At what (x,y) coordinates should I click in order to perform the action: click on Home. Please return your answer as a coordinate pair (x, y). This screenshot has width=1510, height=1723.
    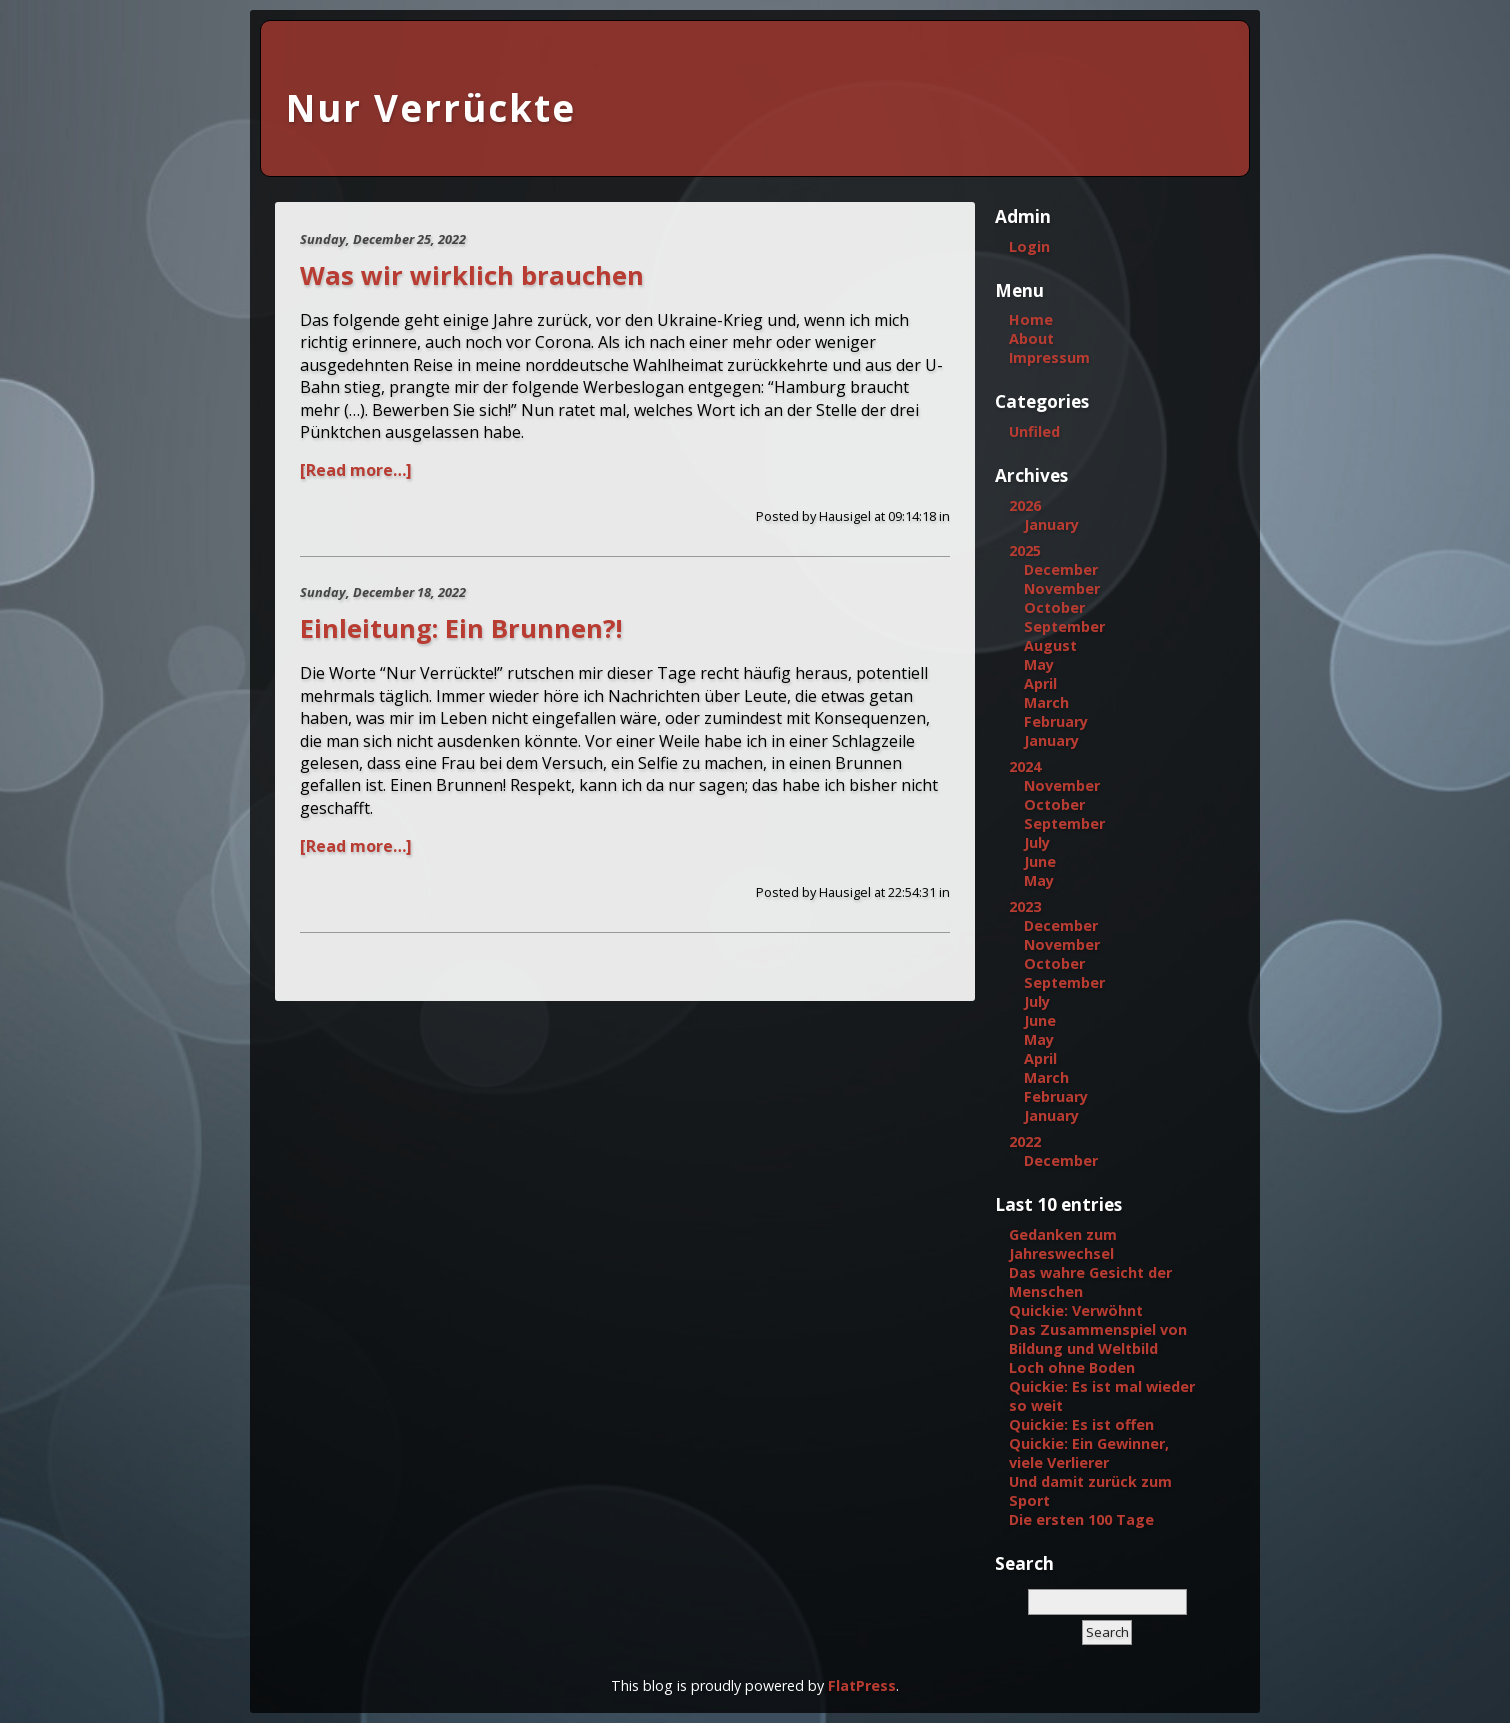
    Looking at the image, I should click on (1031, 319).